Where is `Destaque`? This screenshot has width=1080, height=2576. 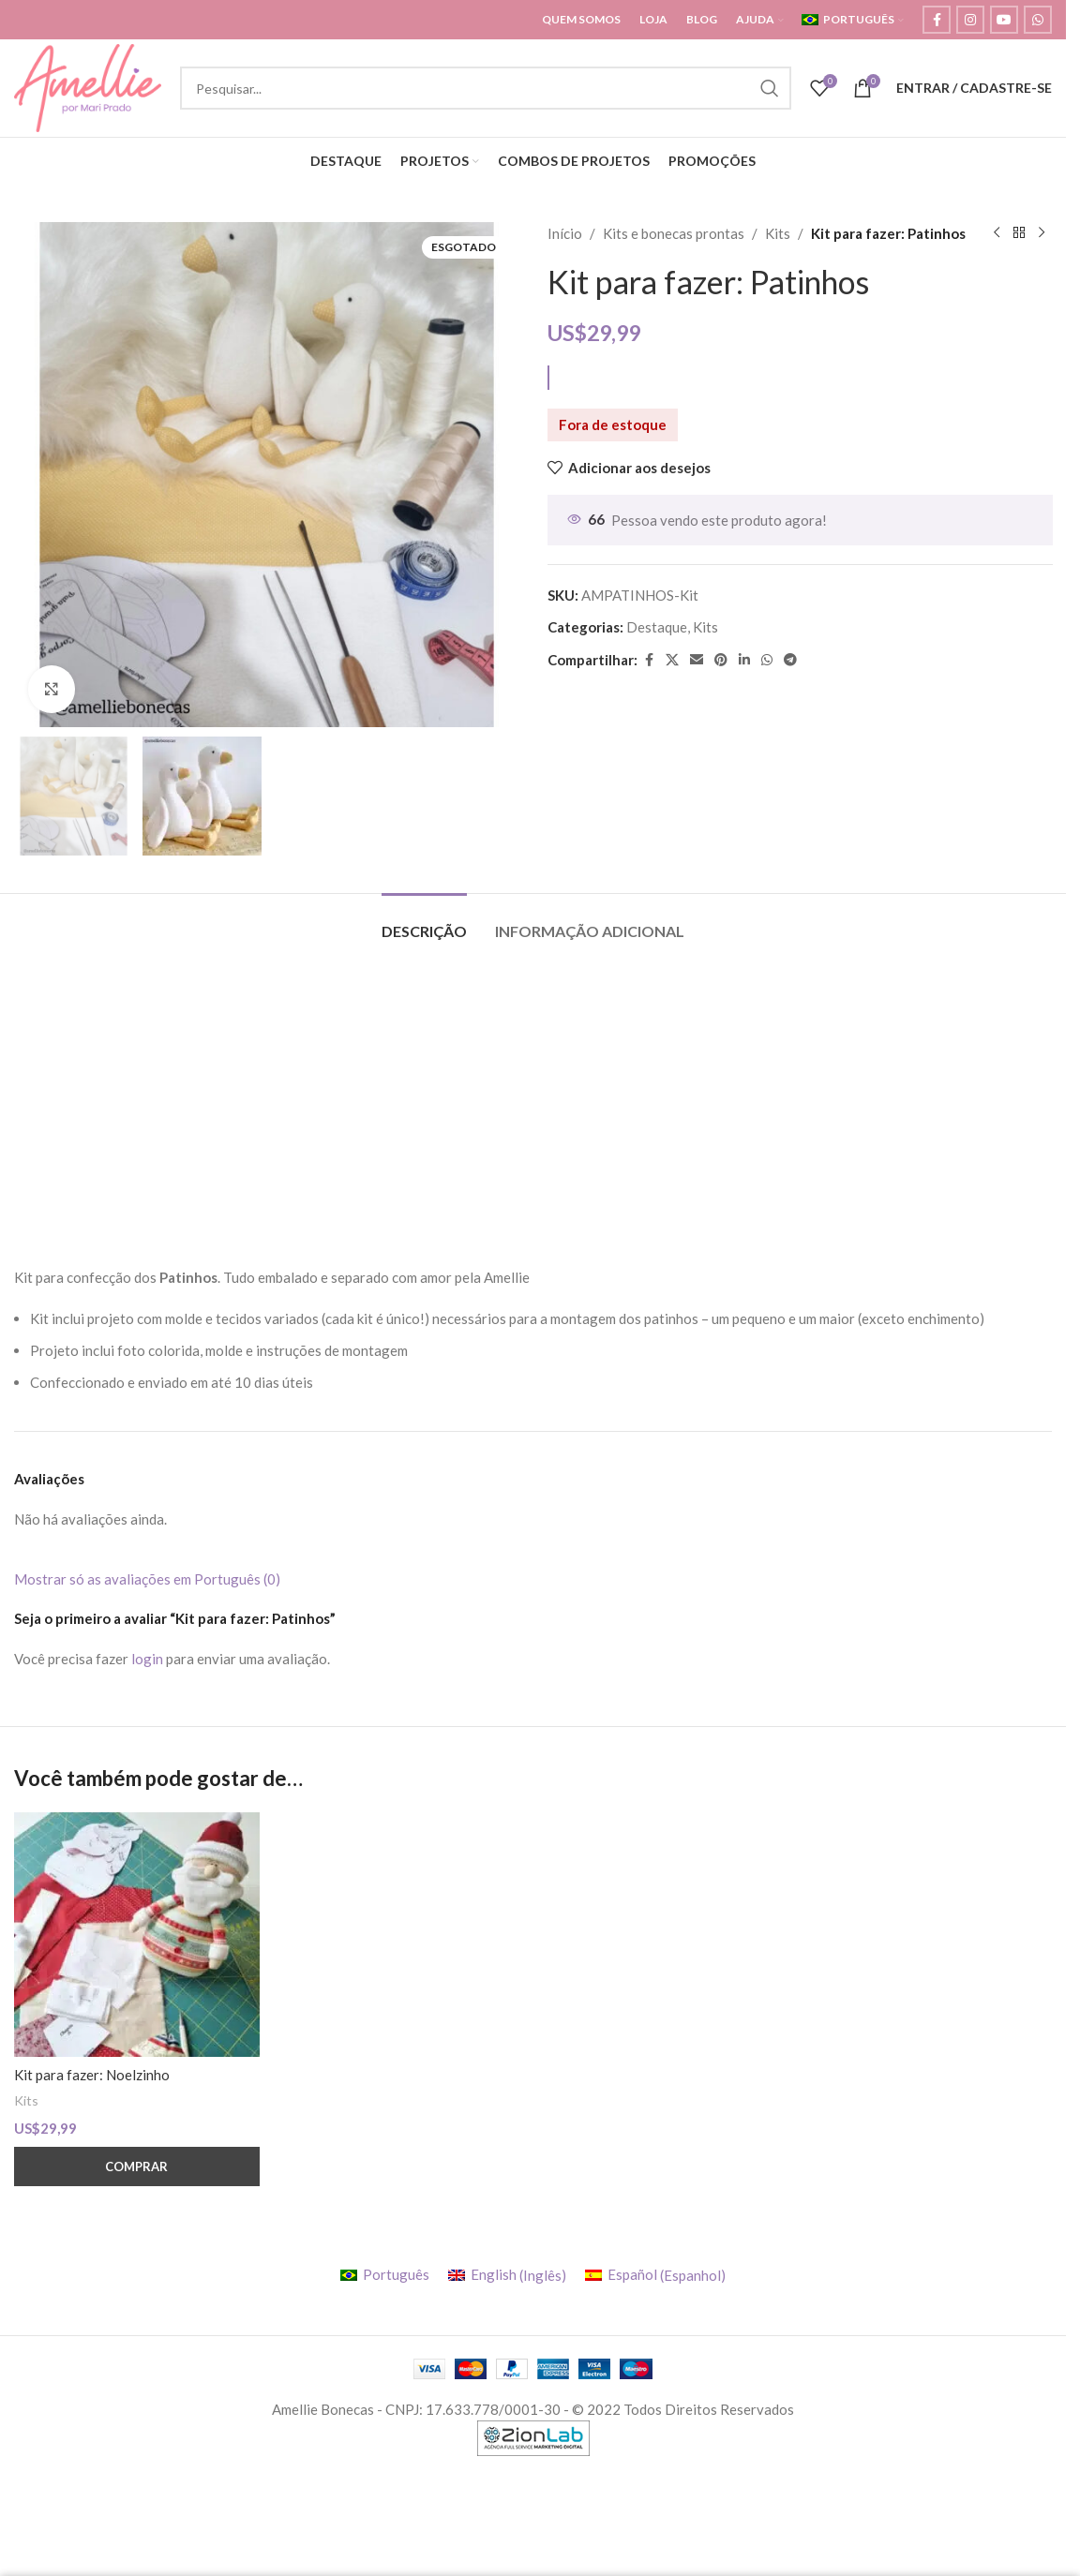
Destaque is located at coordinates (656, 626).